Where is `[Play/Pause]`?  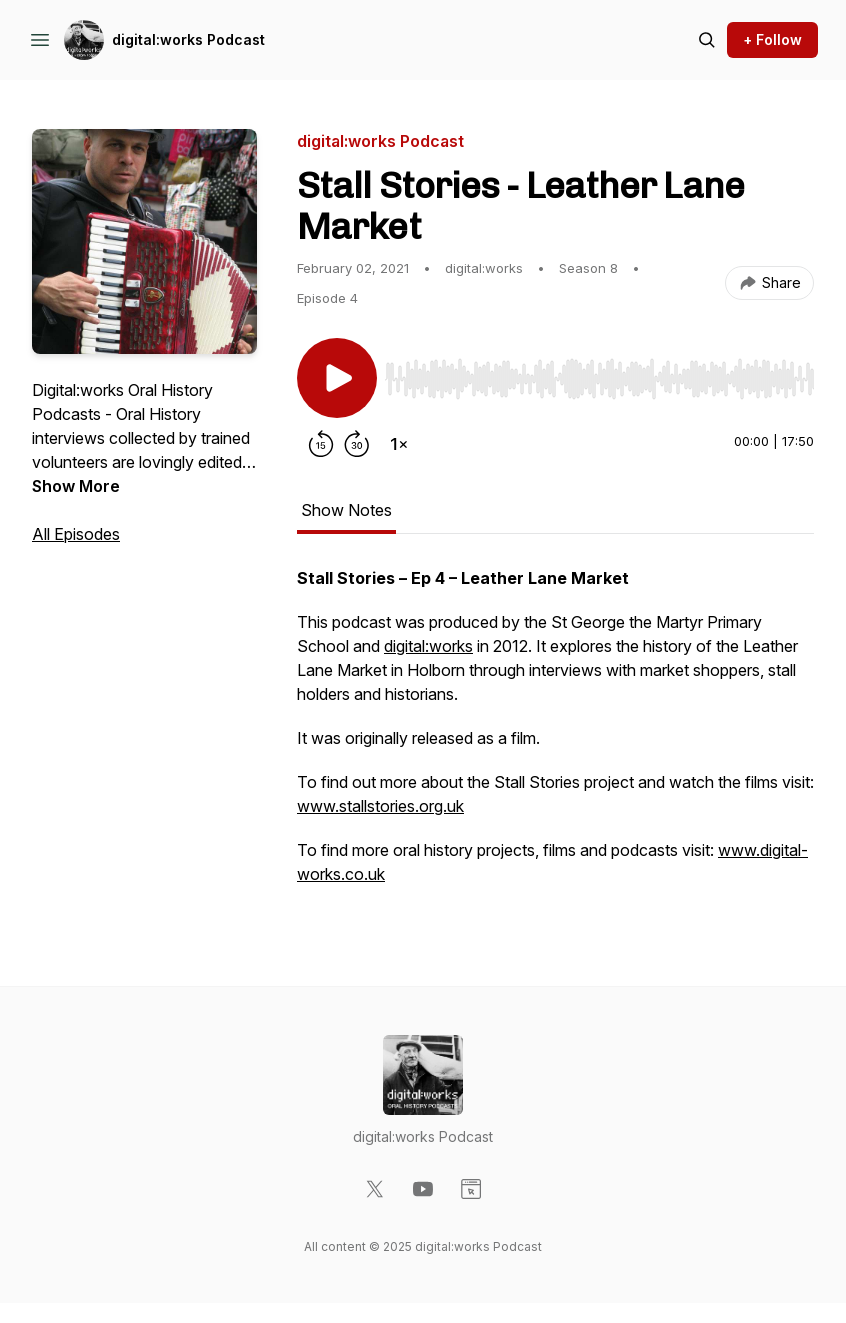 [Play/Pause] is located at coordinates (337, 378).